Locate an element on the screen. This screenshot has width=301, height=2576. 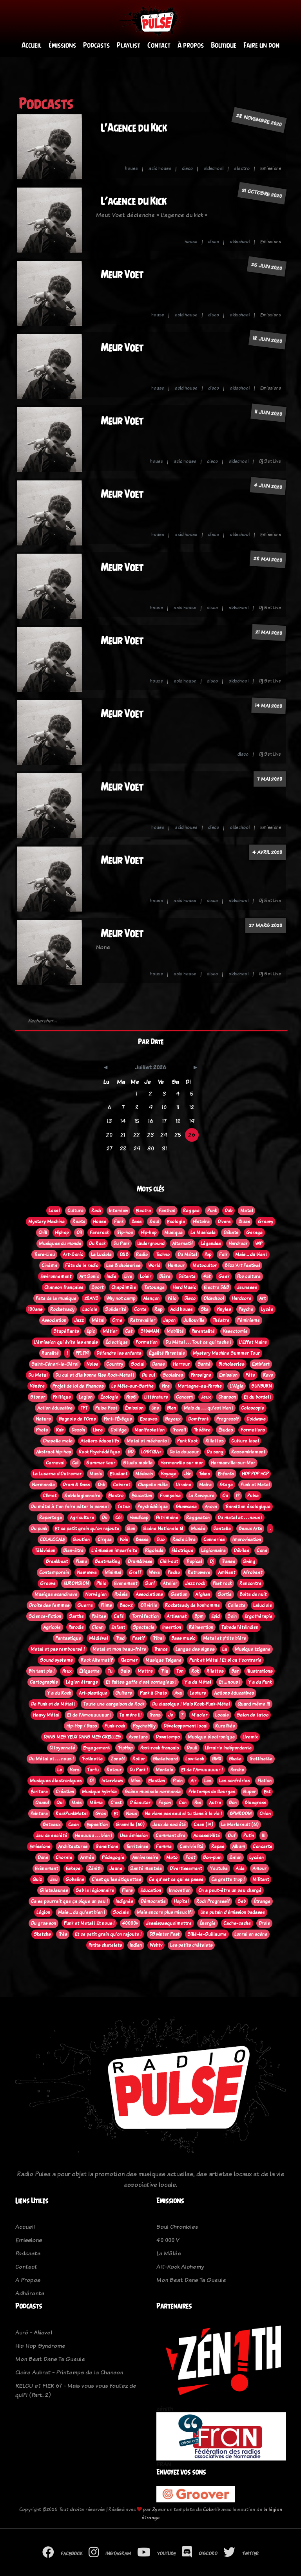
Du cul et d'la bonne Kise Rock-Metal ! is located at coordinates (94, 1375).